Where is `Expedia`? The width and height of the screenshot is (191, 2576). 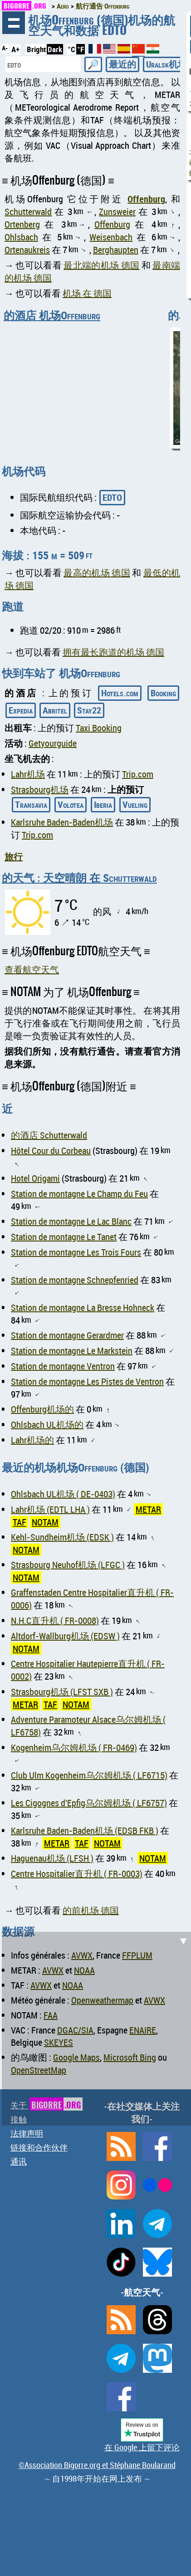
Expedia is located at coordinates (21, 710).